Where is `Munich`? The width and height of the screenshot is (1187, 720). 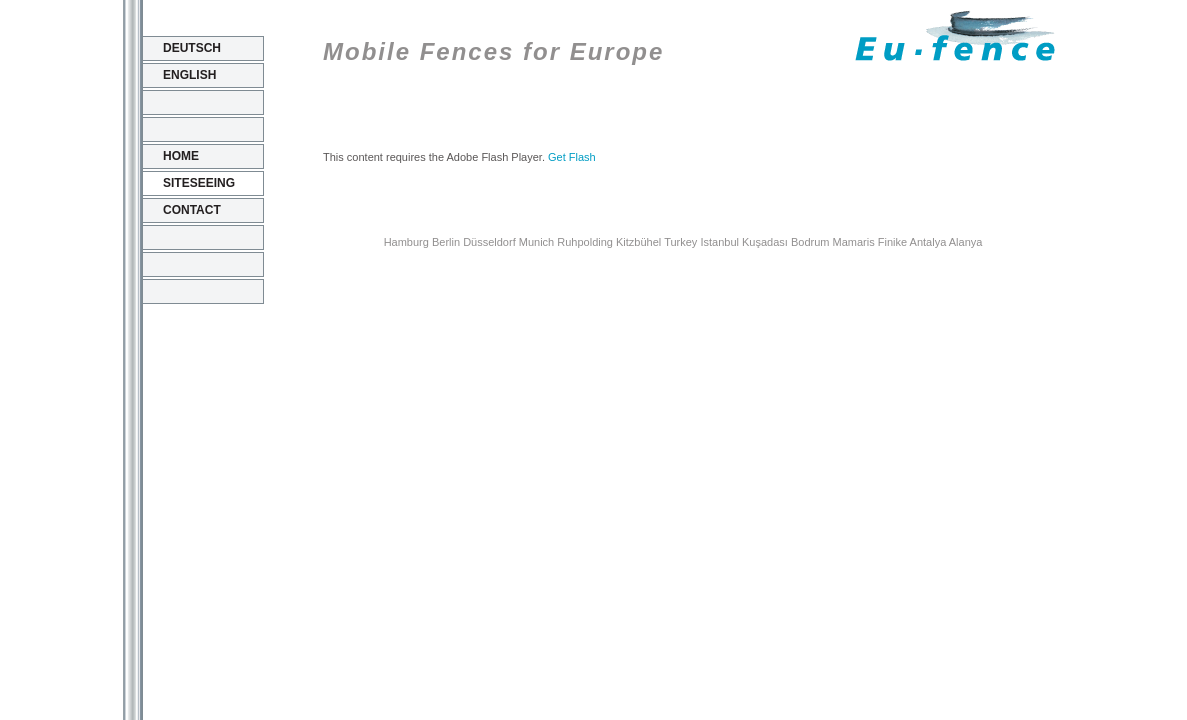 Munich is located at coordinates (536, 242).